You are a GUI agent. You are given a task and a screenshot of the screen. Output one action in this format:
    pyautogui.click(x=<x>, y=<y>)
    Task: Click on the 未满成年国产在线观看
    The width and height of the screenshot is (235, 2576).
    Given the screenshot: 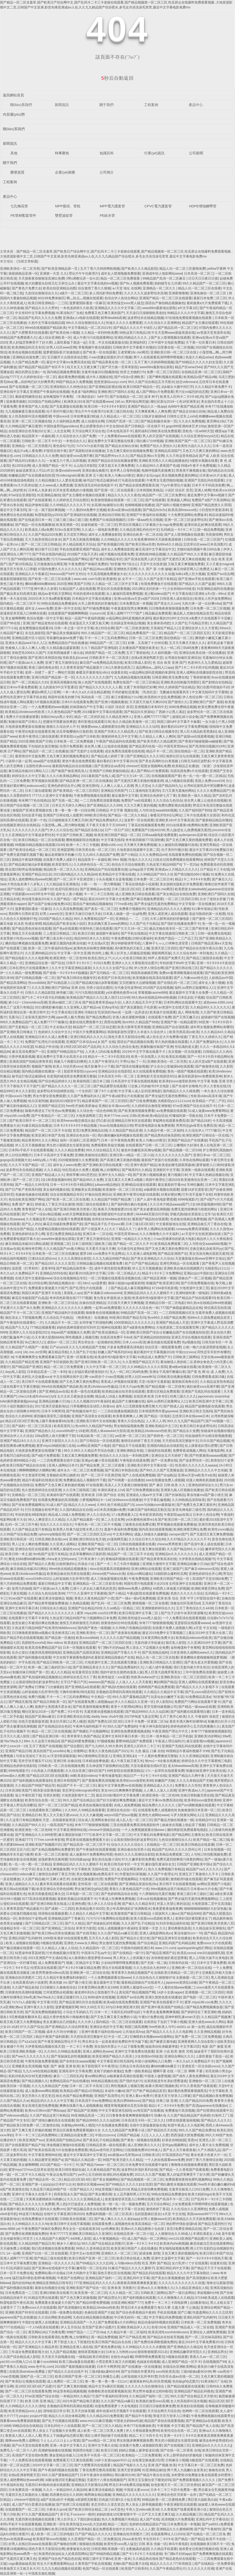 What is the action you would take?
    pyautogui.click(x=62, y=1495)
    